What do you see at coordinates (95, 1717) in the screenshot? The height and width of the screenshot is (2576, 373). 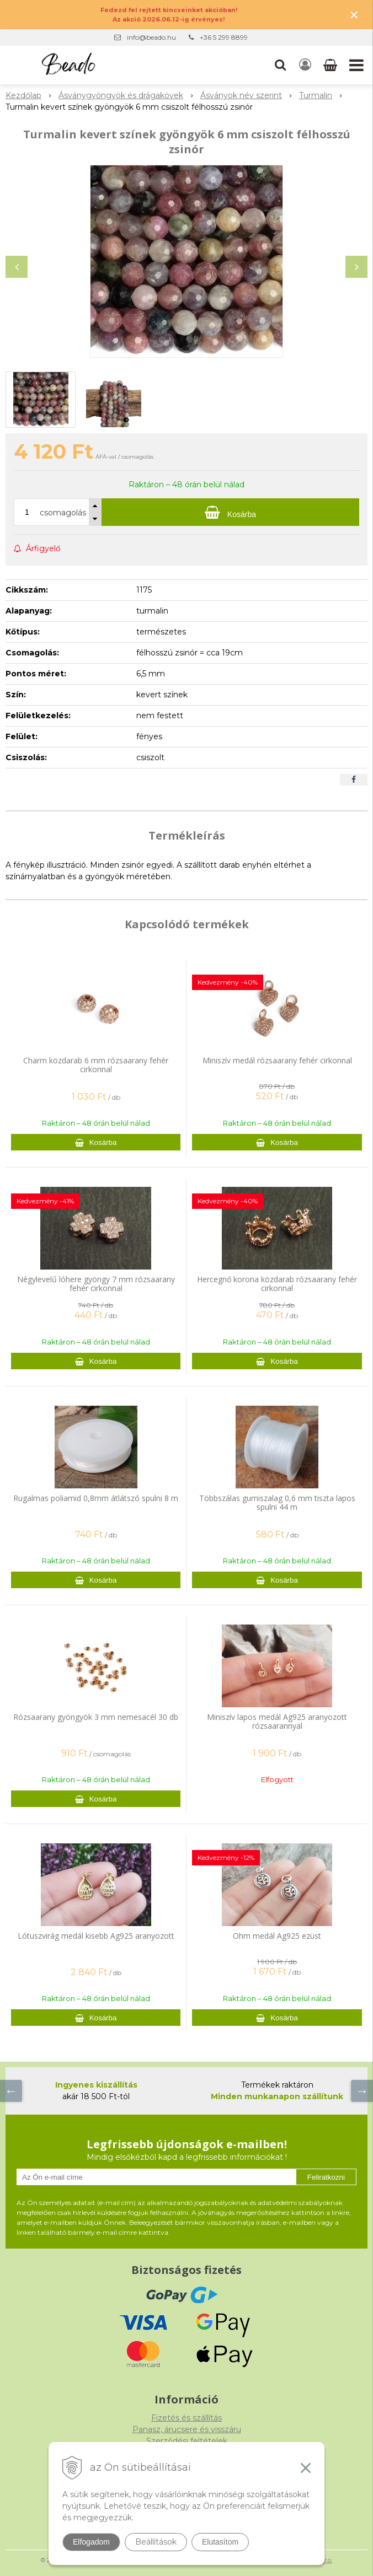 I see `Rózsaarany gyöngyök 3 mm nemesacél 30 db` at bounding box center [95, 1717].